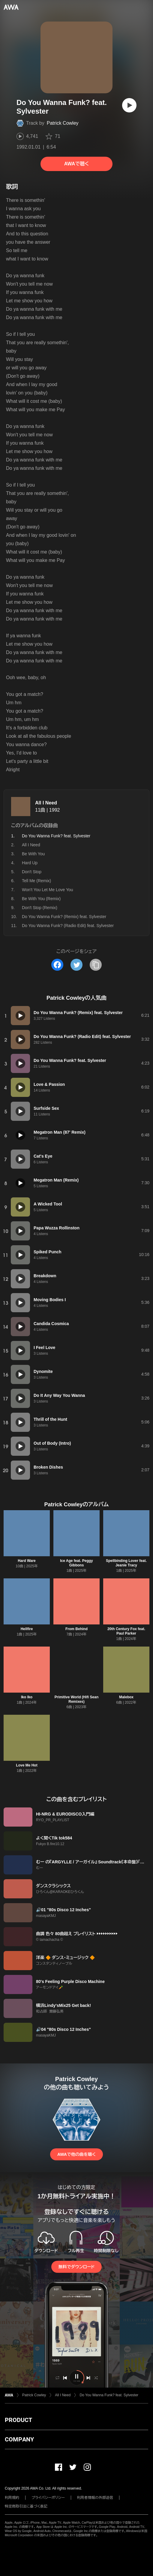  What do you see at coordinates (26, 1765) in the screenshot?
I see `Love Me Hot` at bounding box center [26, 1765].